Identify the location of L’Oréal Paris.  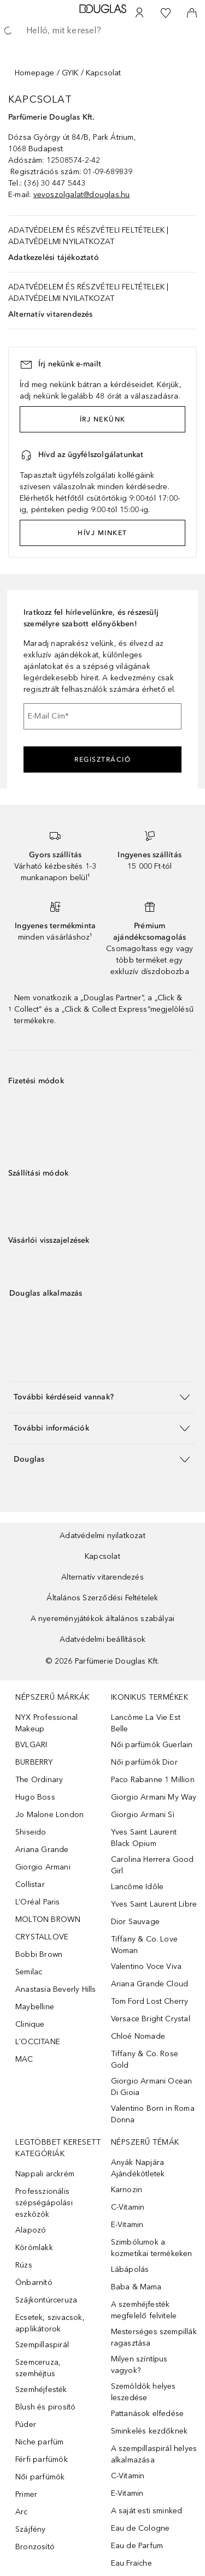
(37, 1902).